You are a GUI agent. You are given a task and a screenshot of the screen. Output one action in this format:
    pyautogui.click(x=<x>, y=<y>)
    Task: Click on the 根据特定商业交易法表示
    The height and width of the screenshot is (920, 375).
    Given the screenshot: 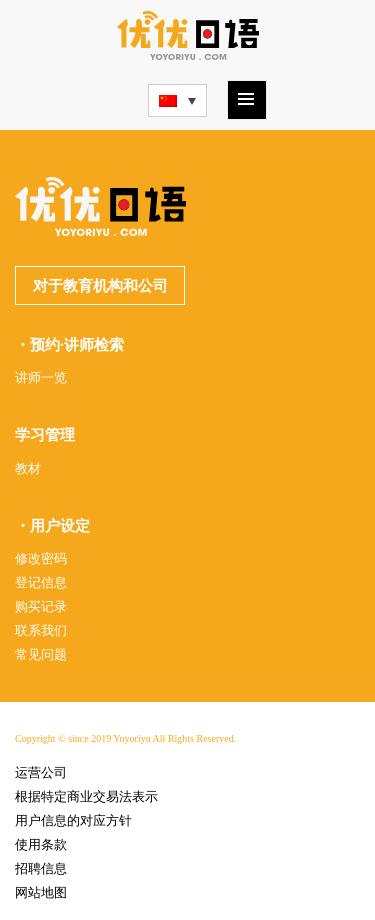 What is the action you would take?
    pyautogui.click(x=86, y=796)
    